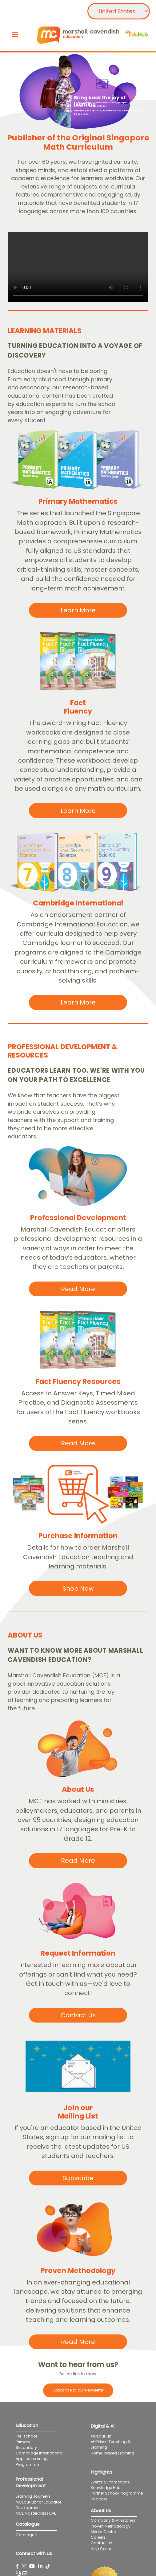 The width and height of the screenshot is (156, 2576). I want to click on MCE MasterClass LIVE, so click(36, 2513).